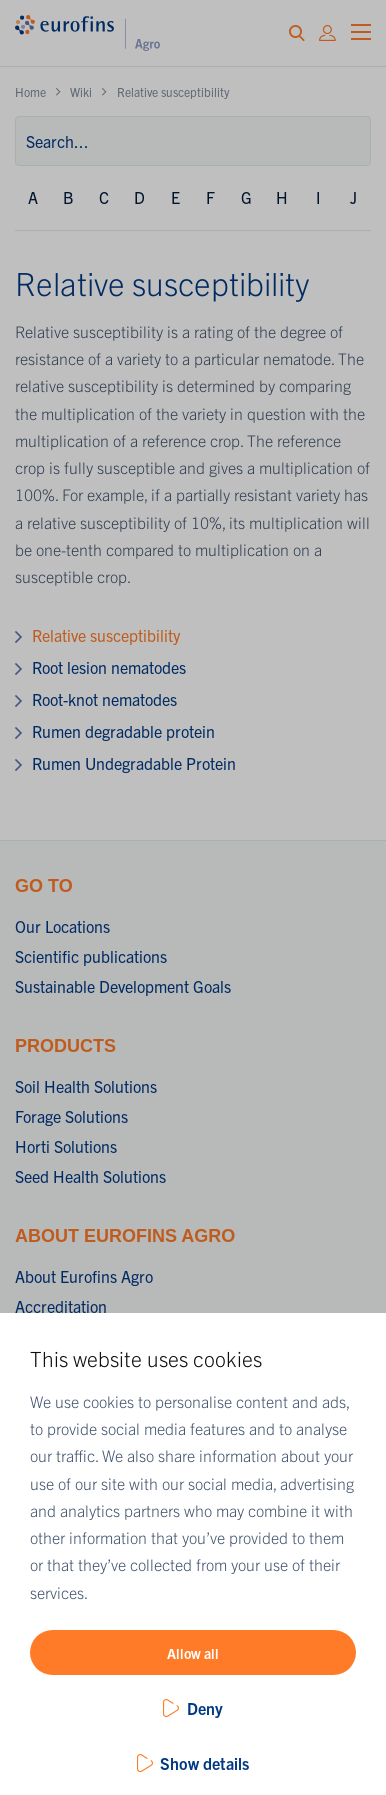 This screenshot has height=1795, width=386. I want to click on Show details, so click(204, 1763).